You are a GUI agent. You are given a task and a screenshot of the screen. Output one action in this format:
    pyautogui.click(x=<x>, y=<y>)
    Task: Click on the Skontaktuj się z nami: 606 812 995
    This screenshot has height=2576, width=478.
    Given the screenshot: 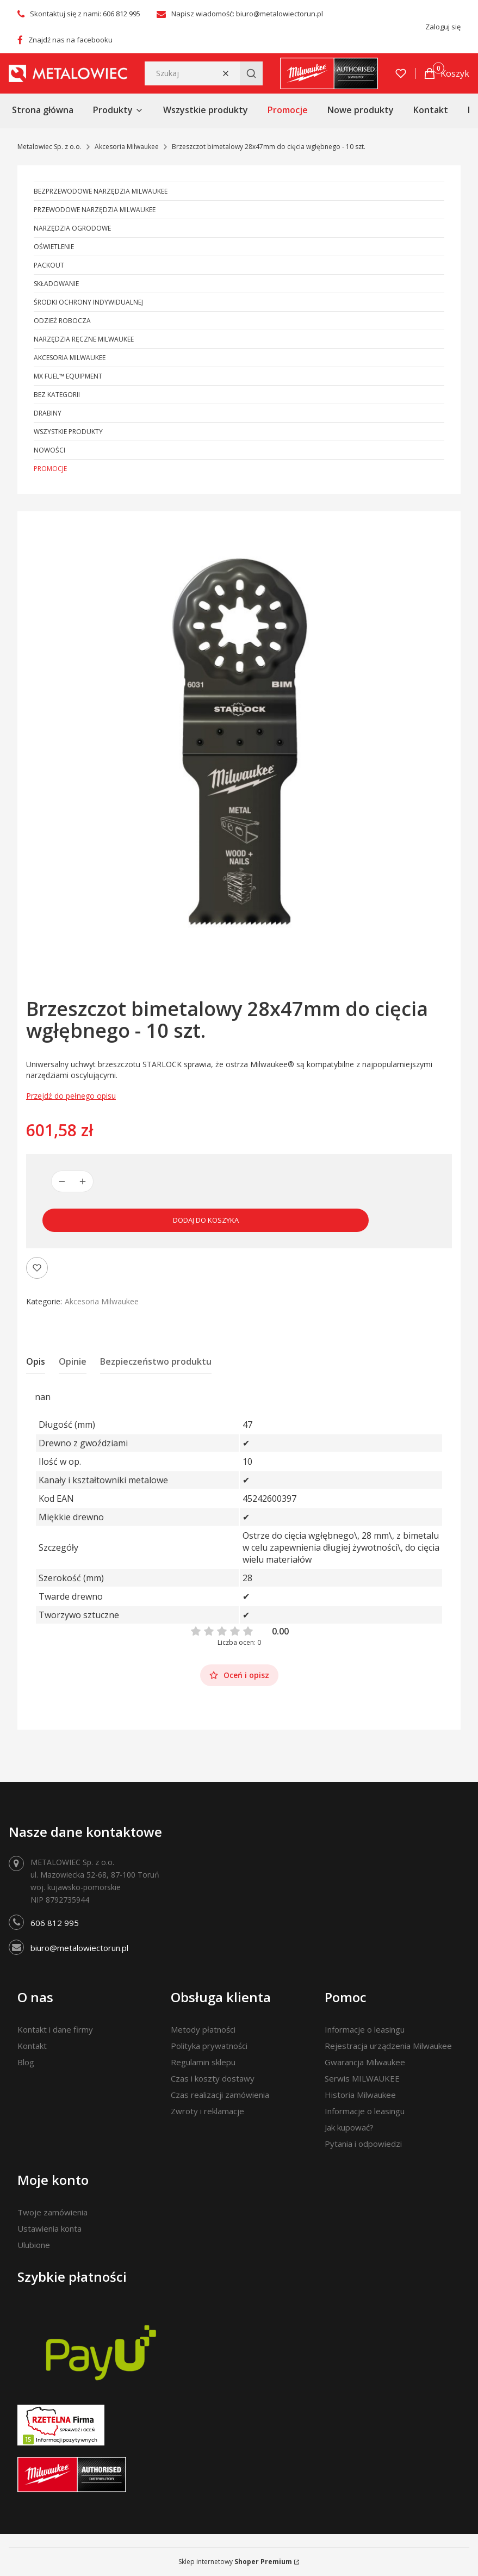 What is the action you would take?
    pyautogui.click(x=85, y=13)
    